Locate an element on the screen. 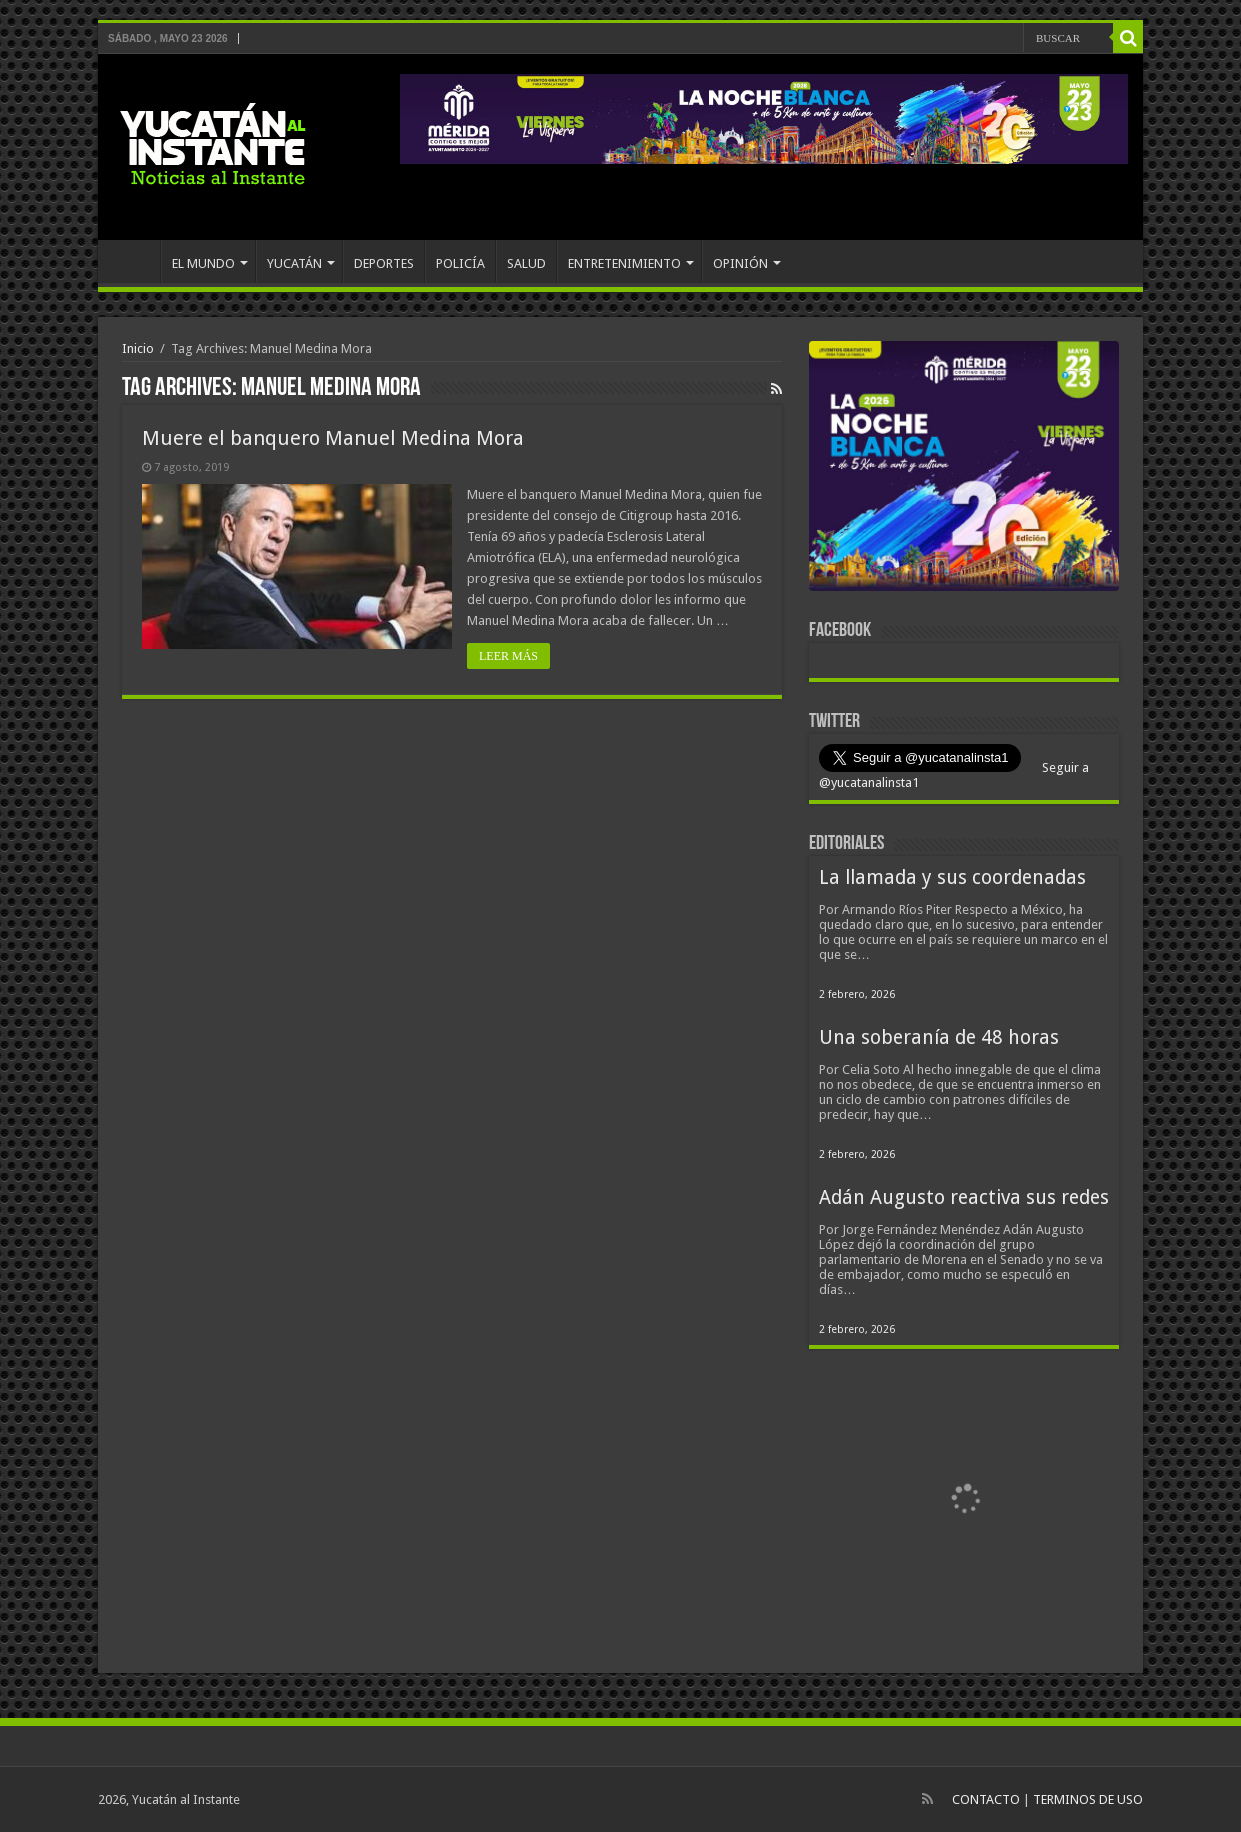 This screenshot has width=1241, height=1832. [View Slide Details] is located at coordinates (964, 470).